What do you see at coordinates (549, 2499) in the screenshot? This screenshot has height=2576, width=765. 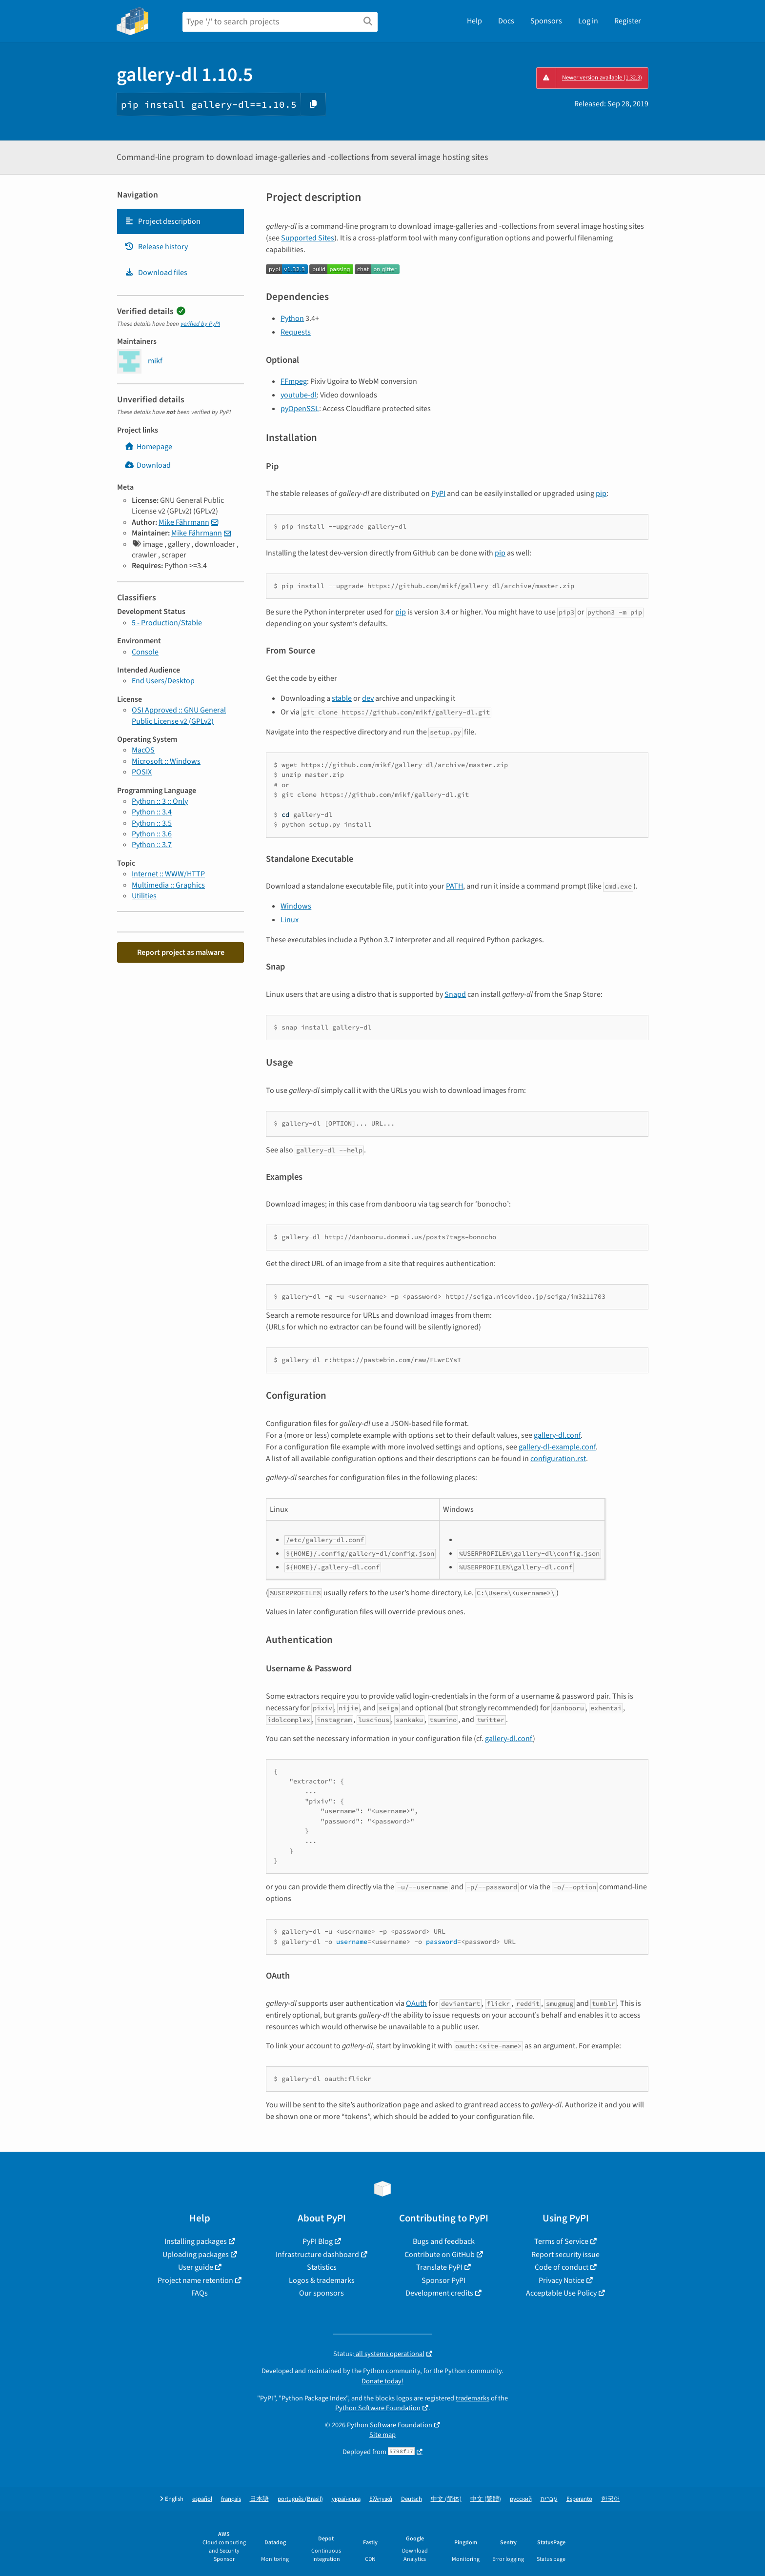 I see `עברית` at bounding box center [549, 2499].